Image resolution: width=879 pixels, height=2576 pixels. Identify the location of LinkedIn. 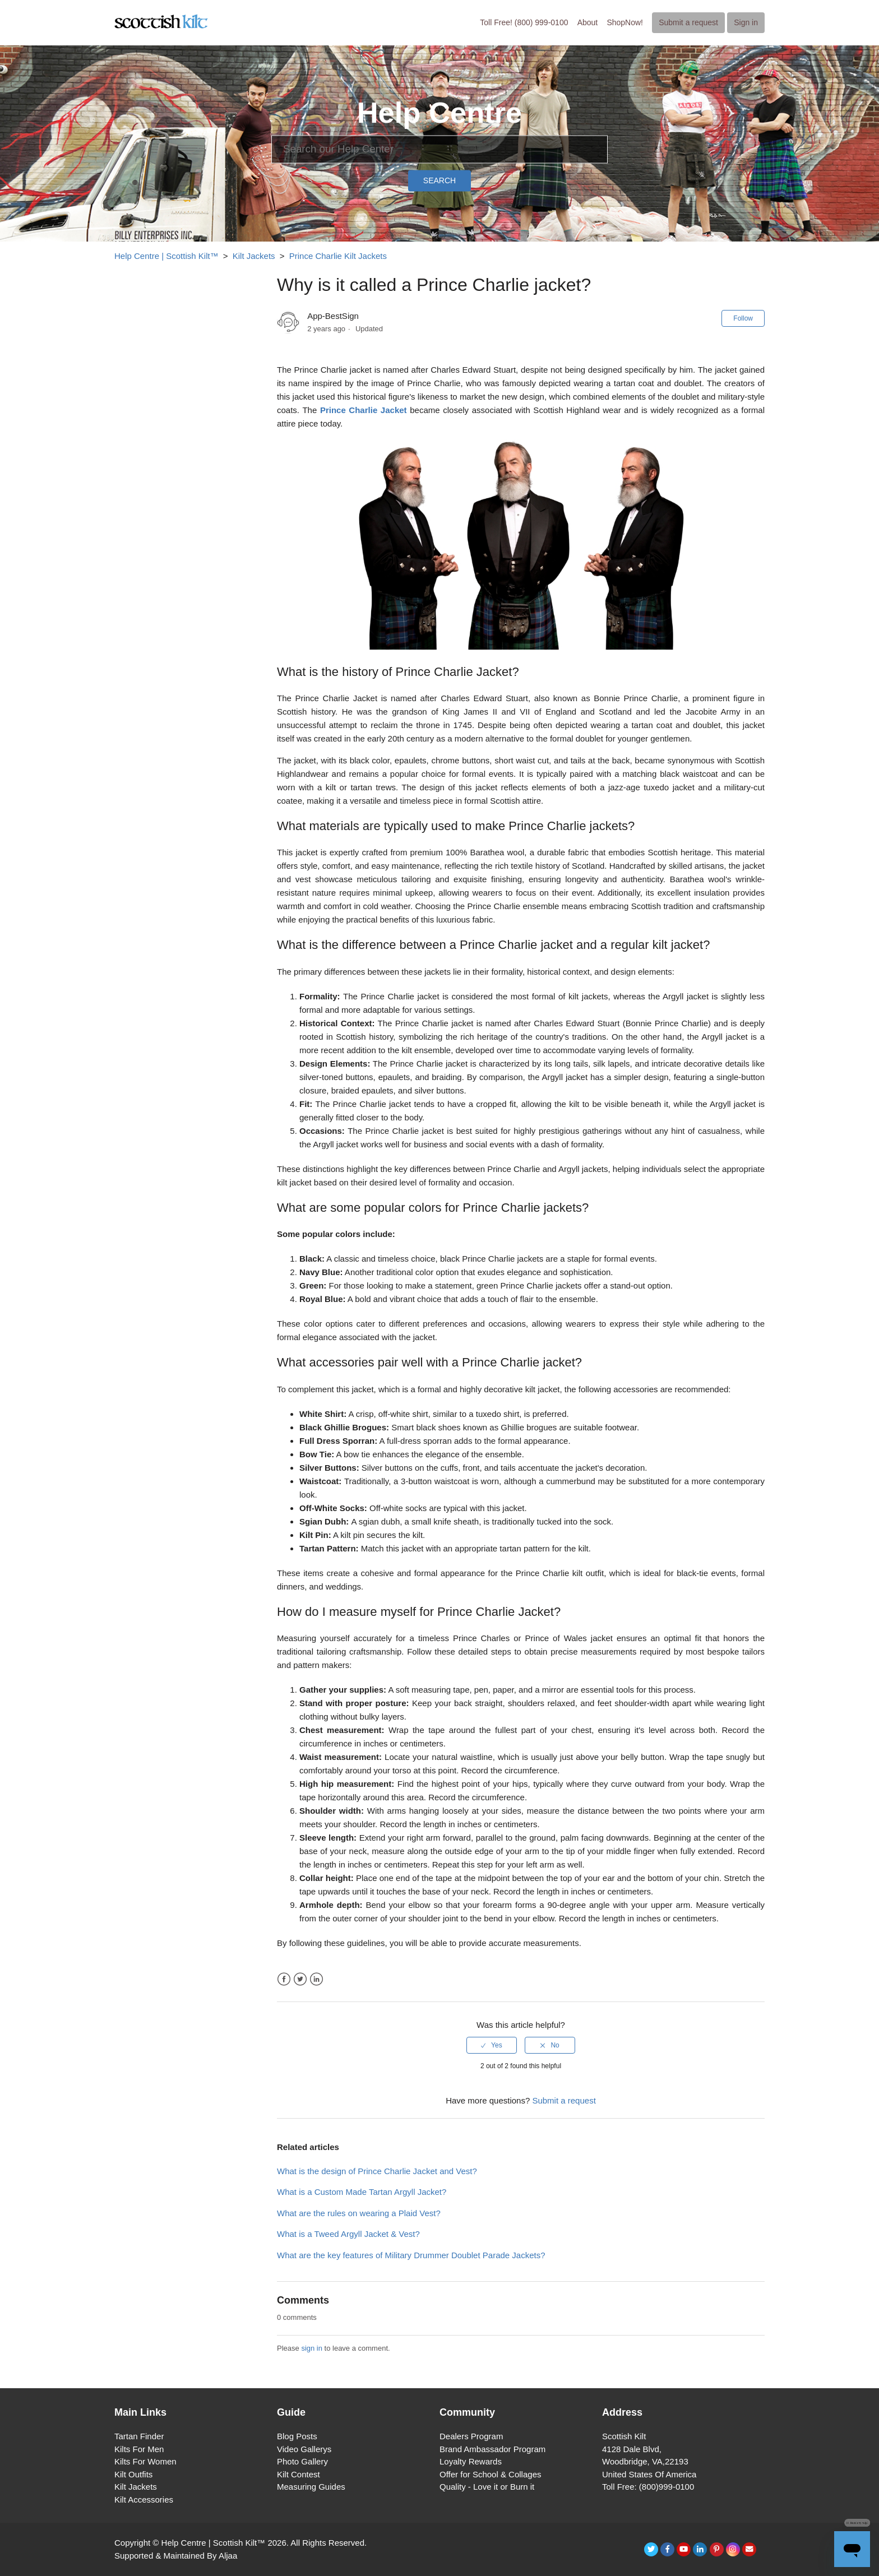
(316, 1979).